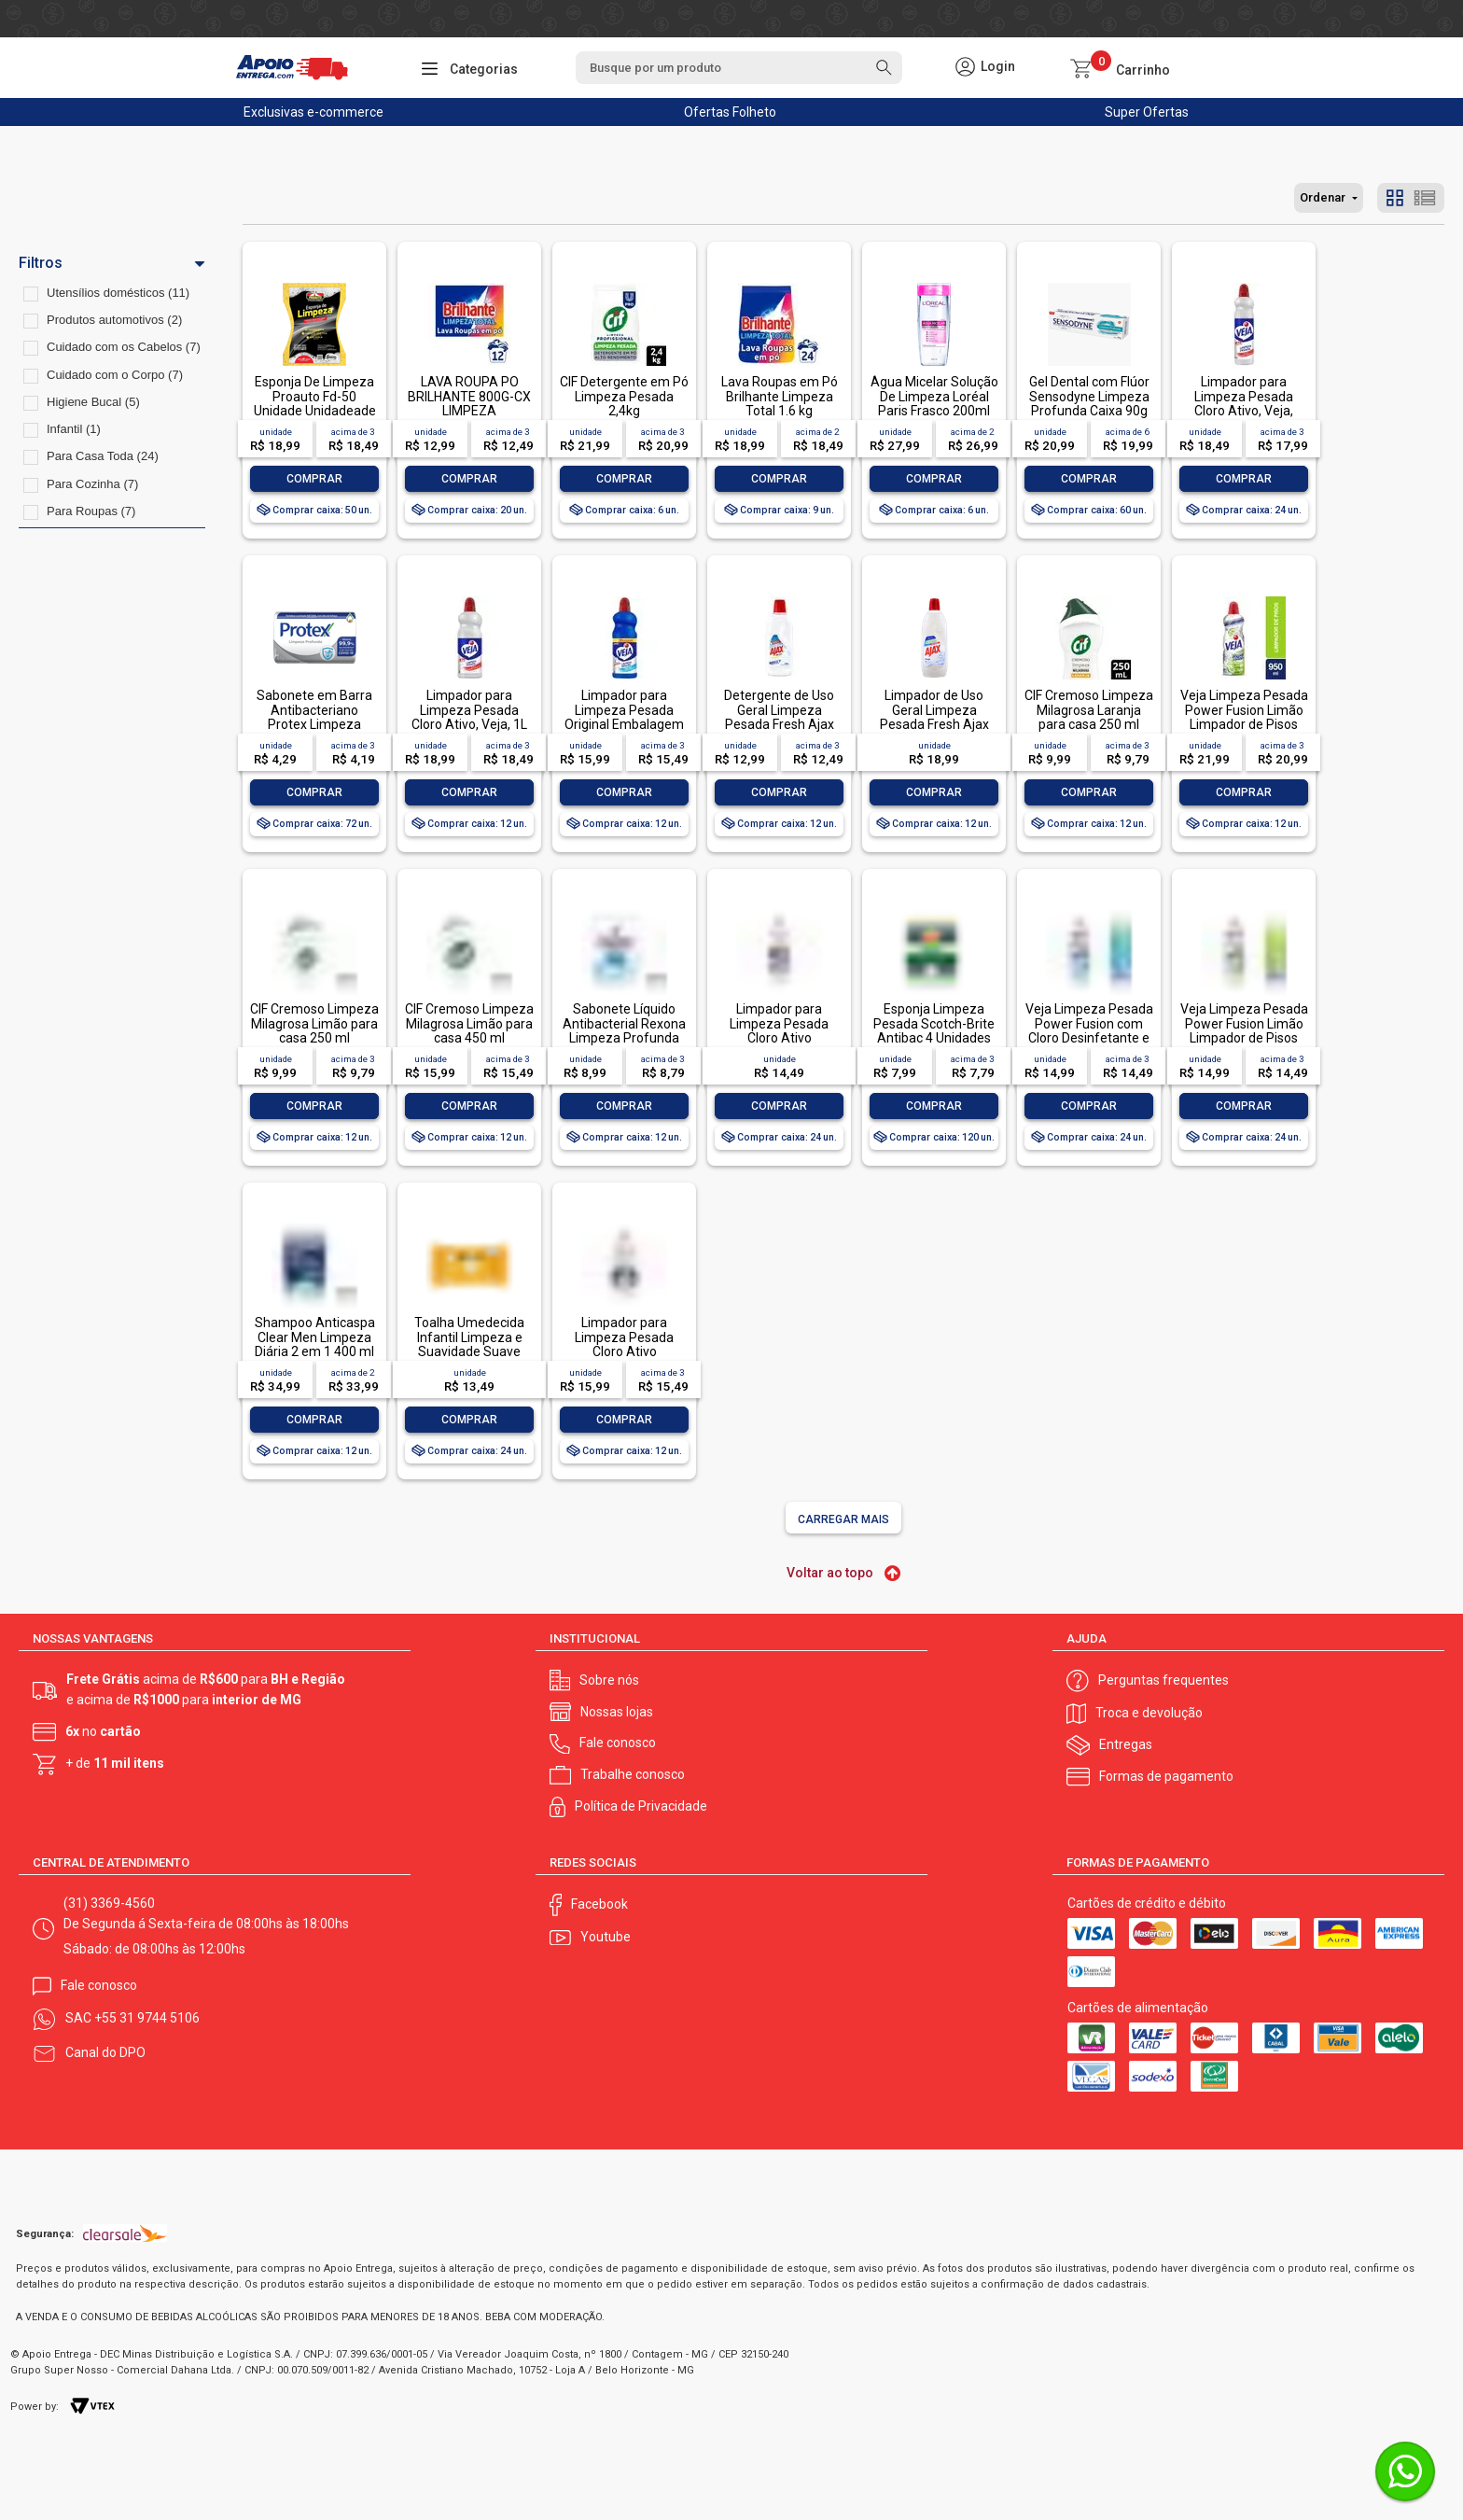  What do you see at coordinates (313, 112) in the screenshot?
I see `Exclusivas e-commerce` at bounding box center [313, 112].